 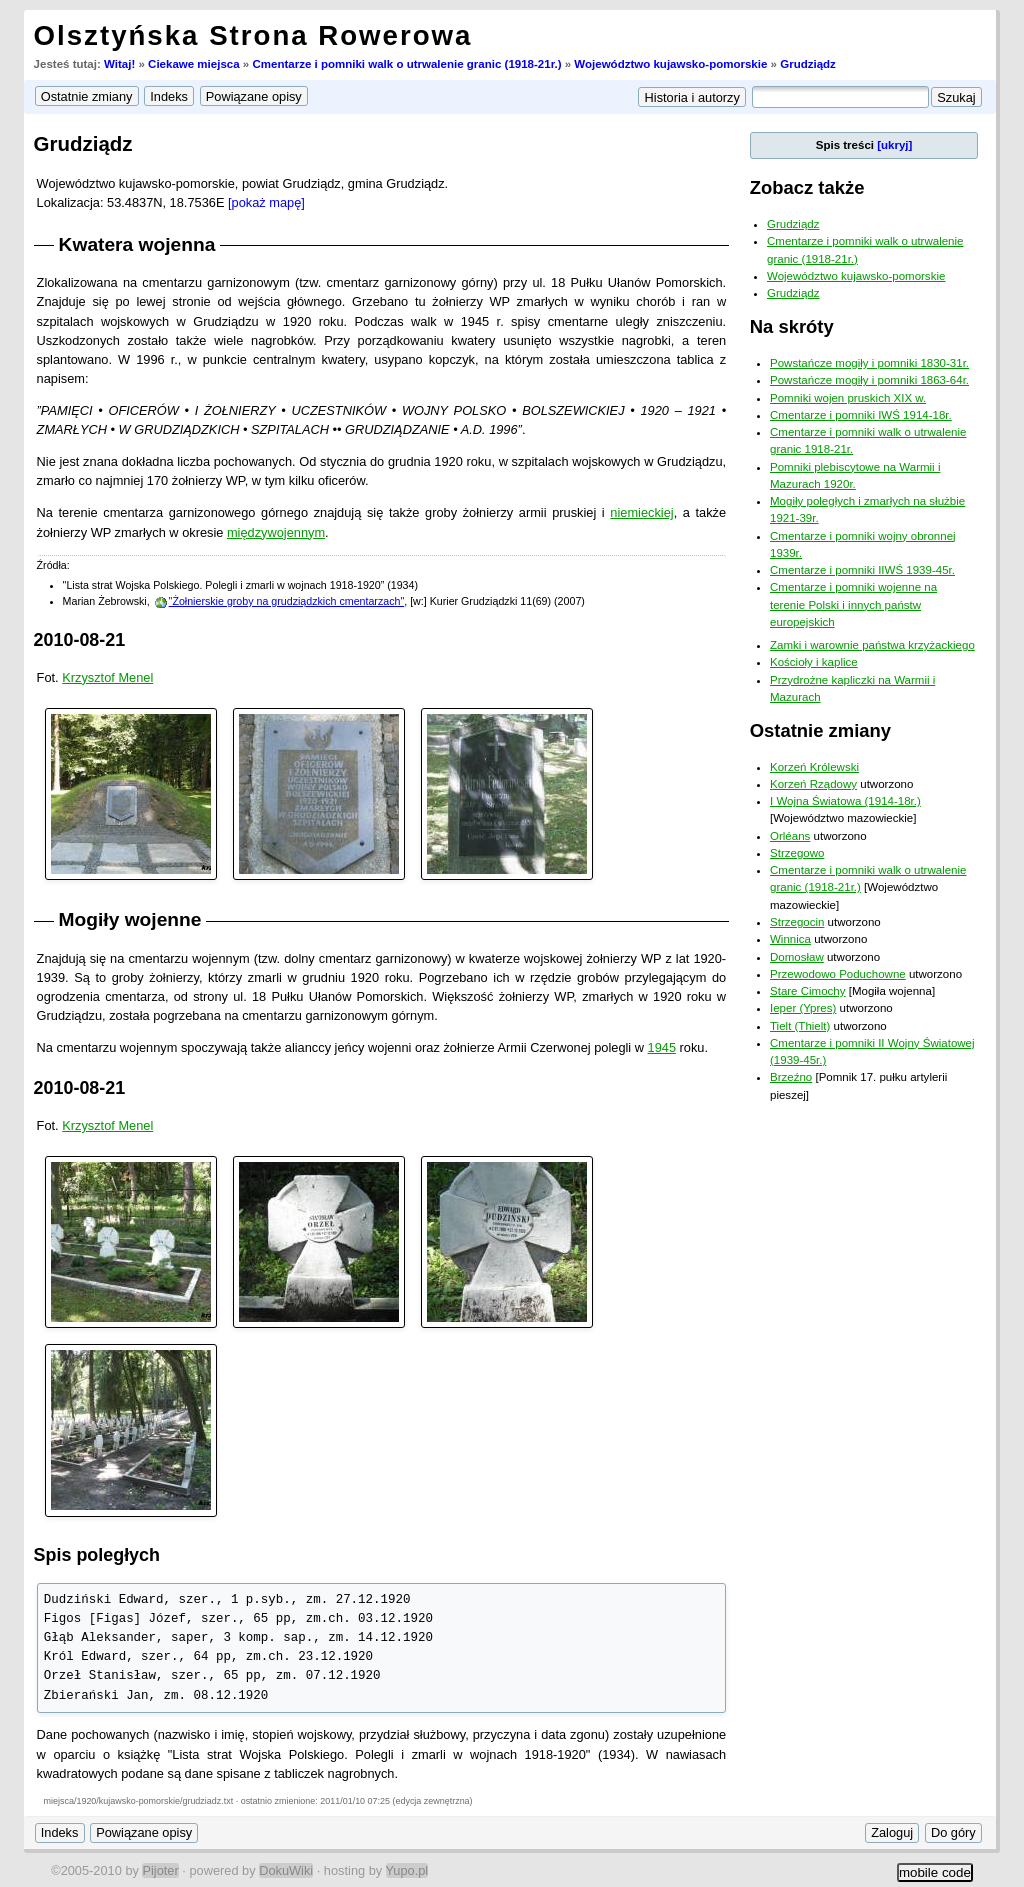 What do you see at coordinates (641, 512) in the screenshot?
I see `niemieckiej` at bounding box center [641, 512].